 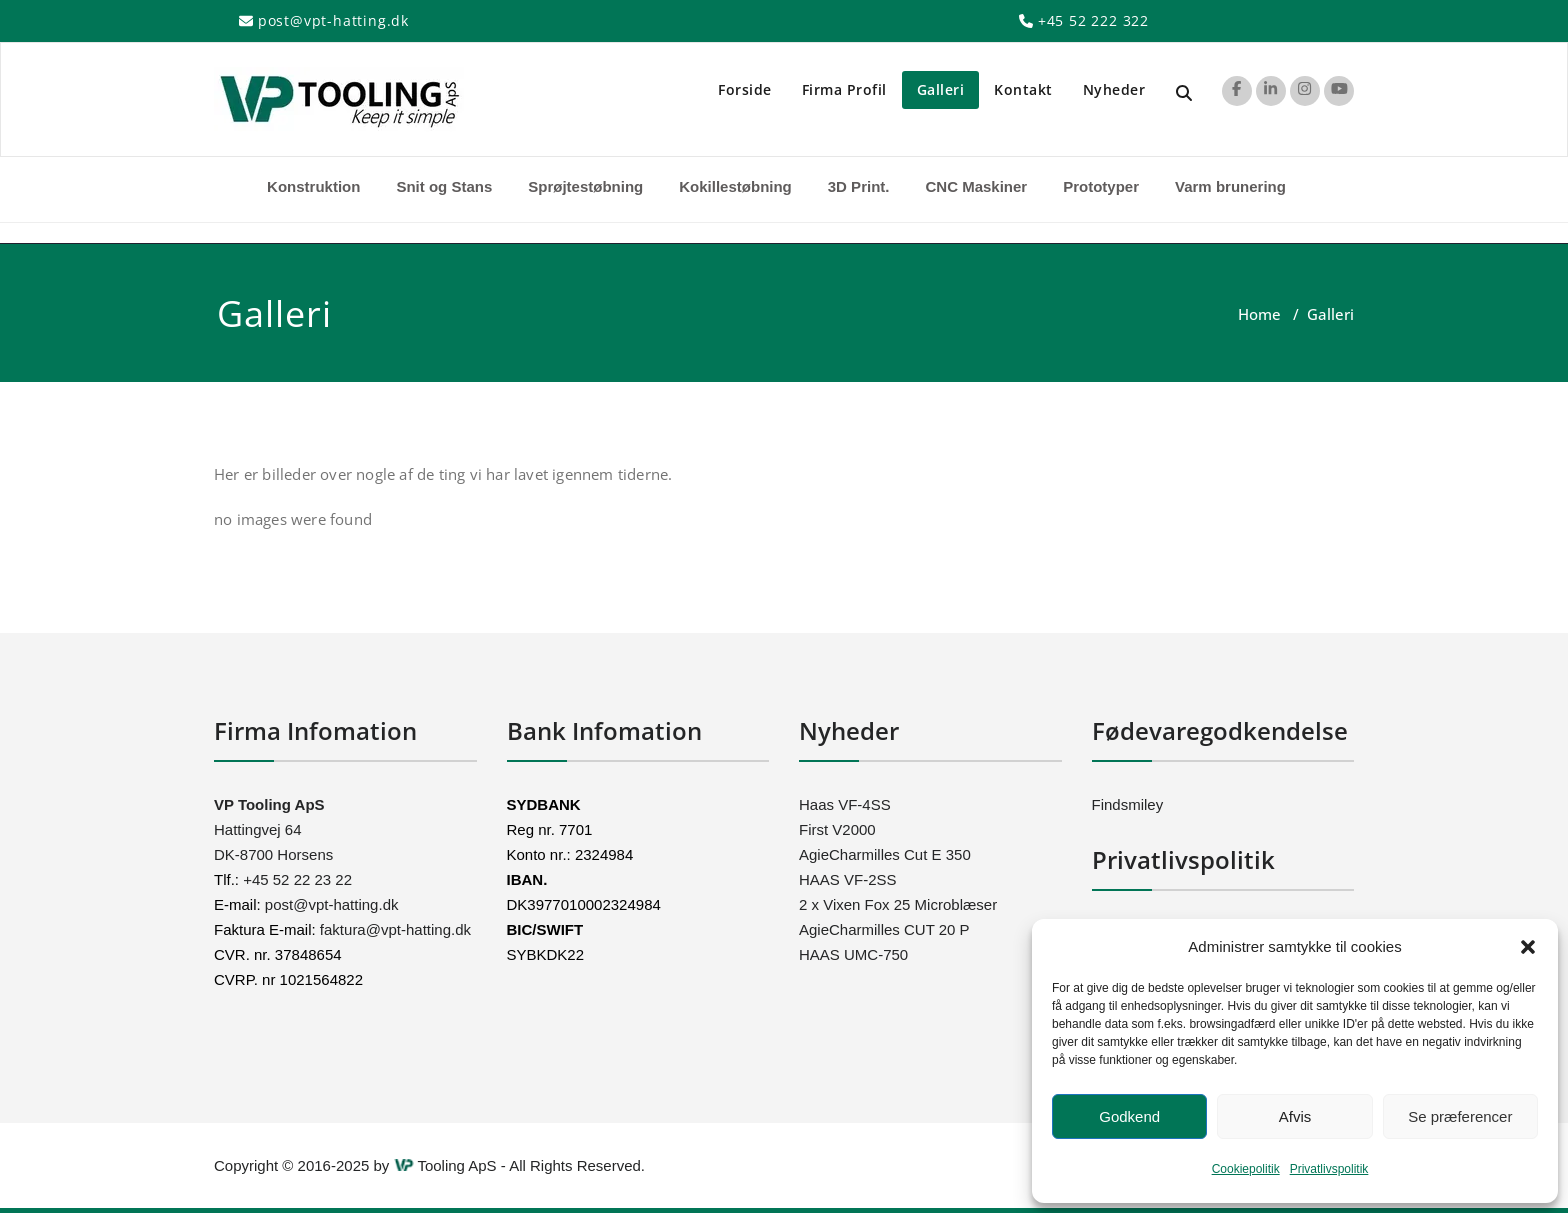 What do you see at coordinates (1295, 1116) in the screenshot?
I see `Afvis` at bounding box center [1295, 1116].